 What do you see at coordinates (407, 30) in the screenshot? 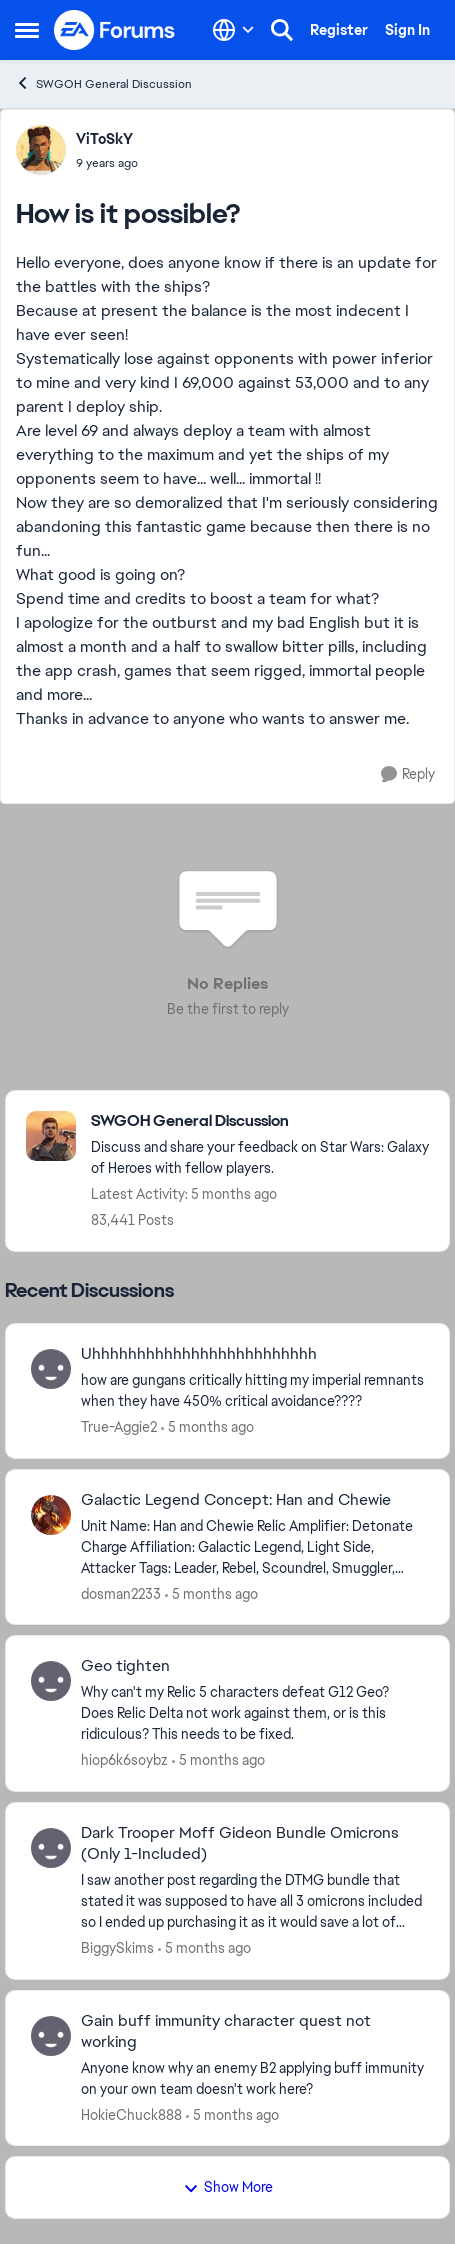
I see `Sign In` at bounding box center [407, 30].